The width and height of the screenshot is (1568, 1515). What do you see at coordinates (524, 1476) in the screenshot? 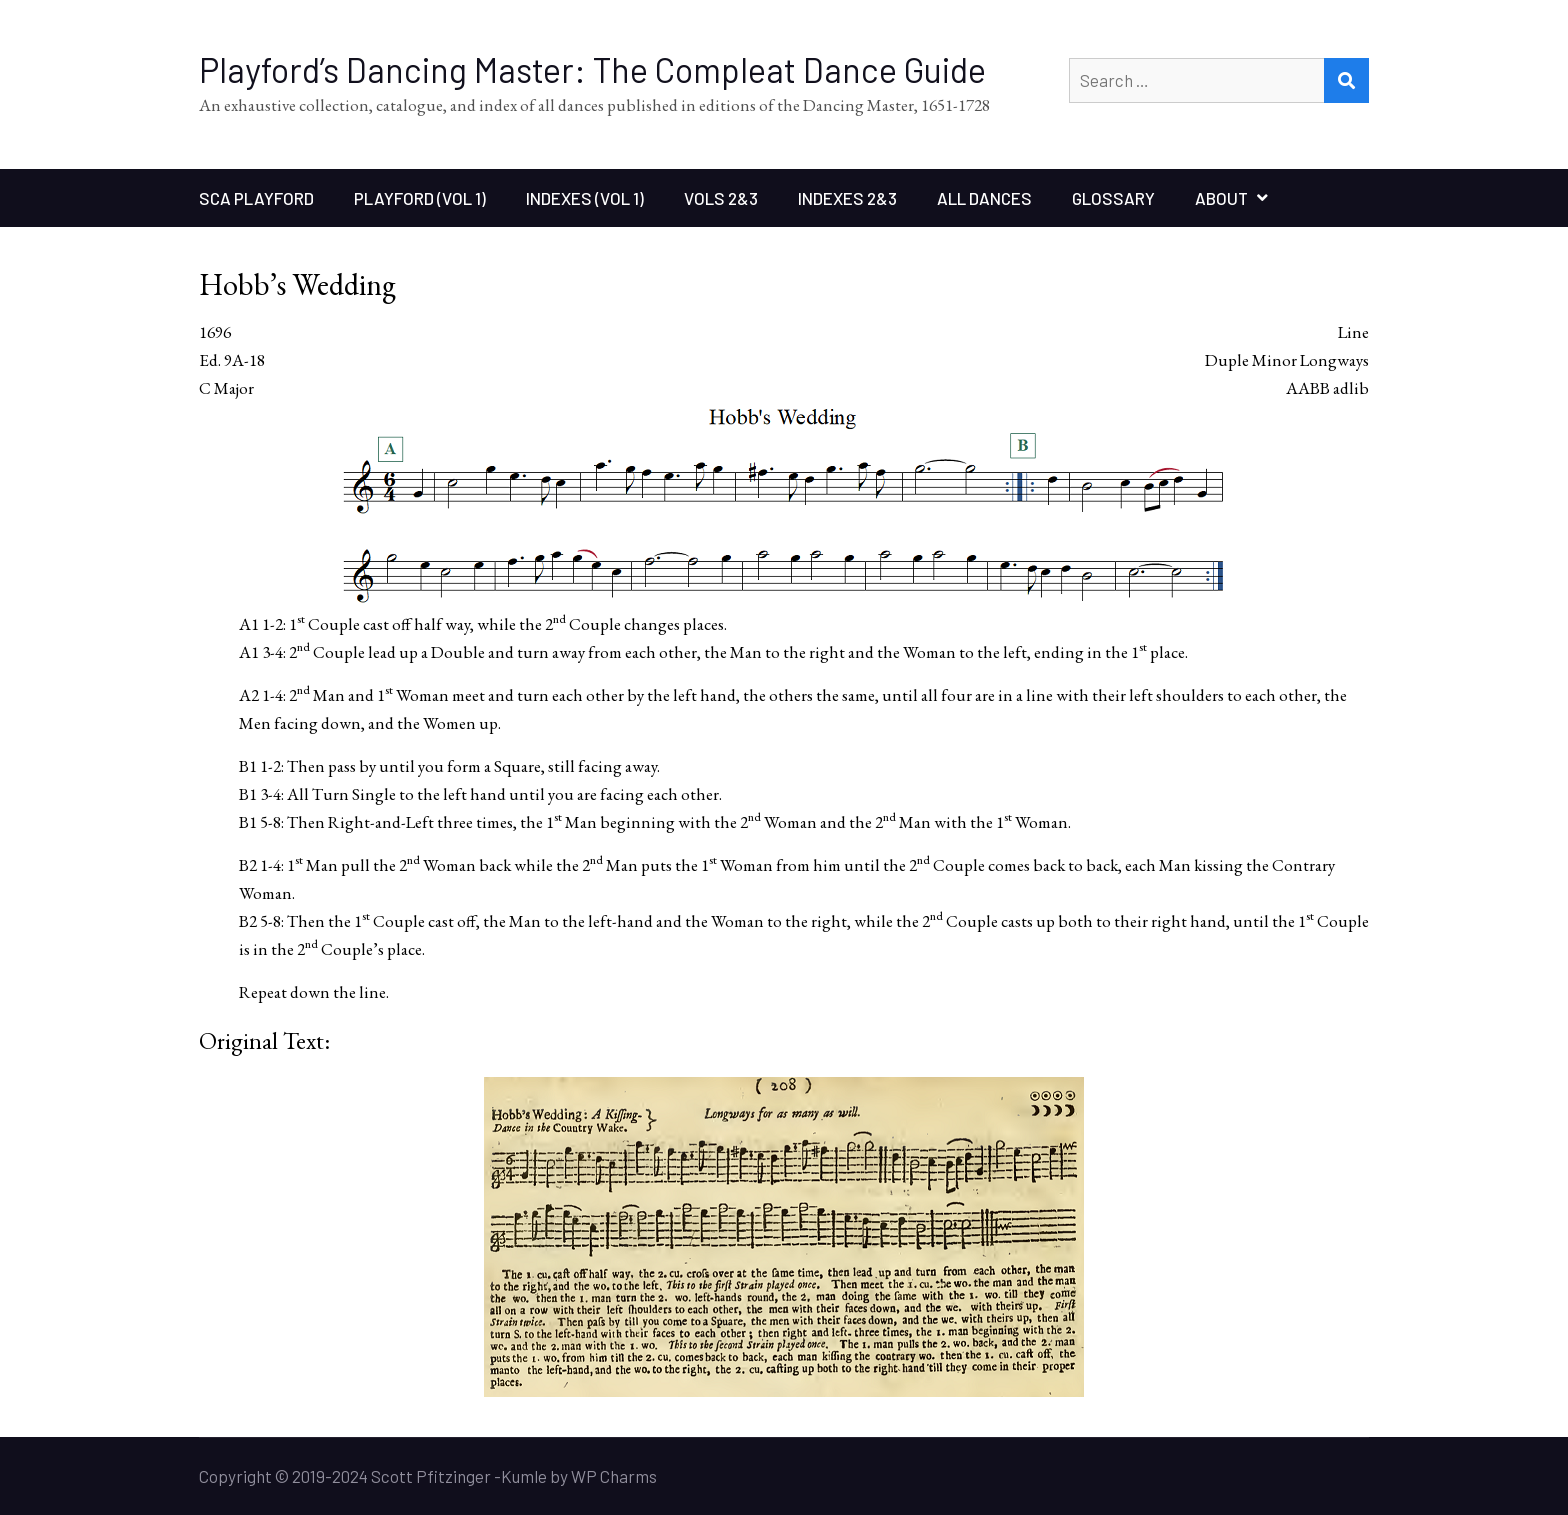
I see `Kumle` at bounding box center [524, 1476].